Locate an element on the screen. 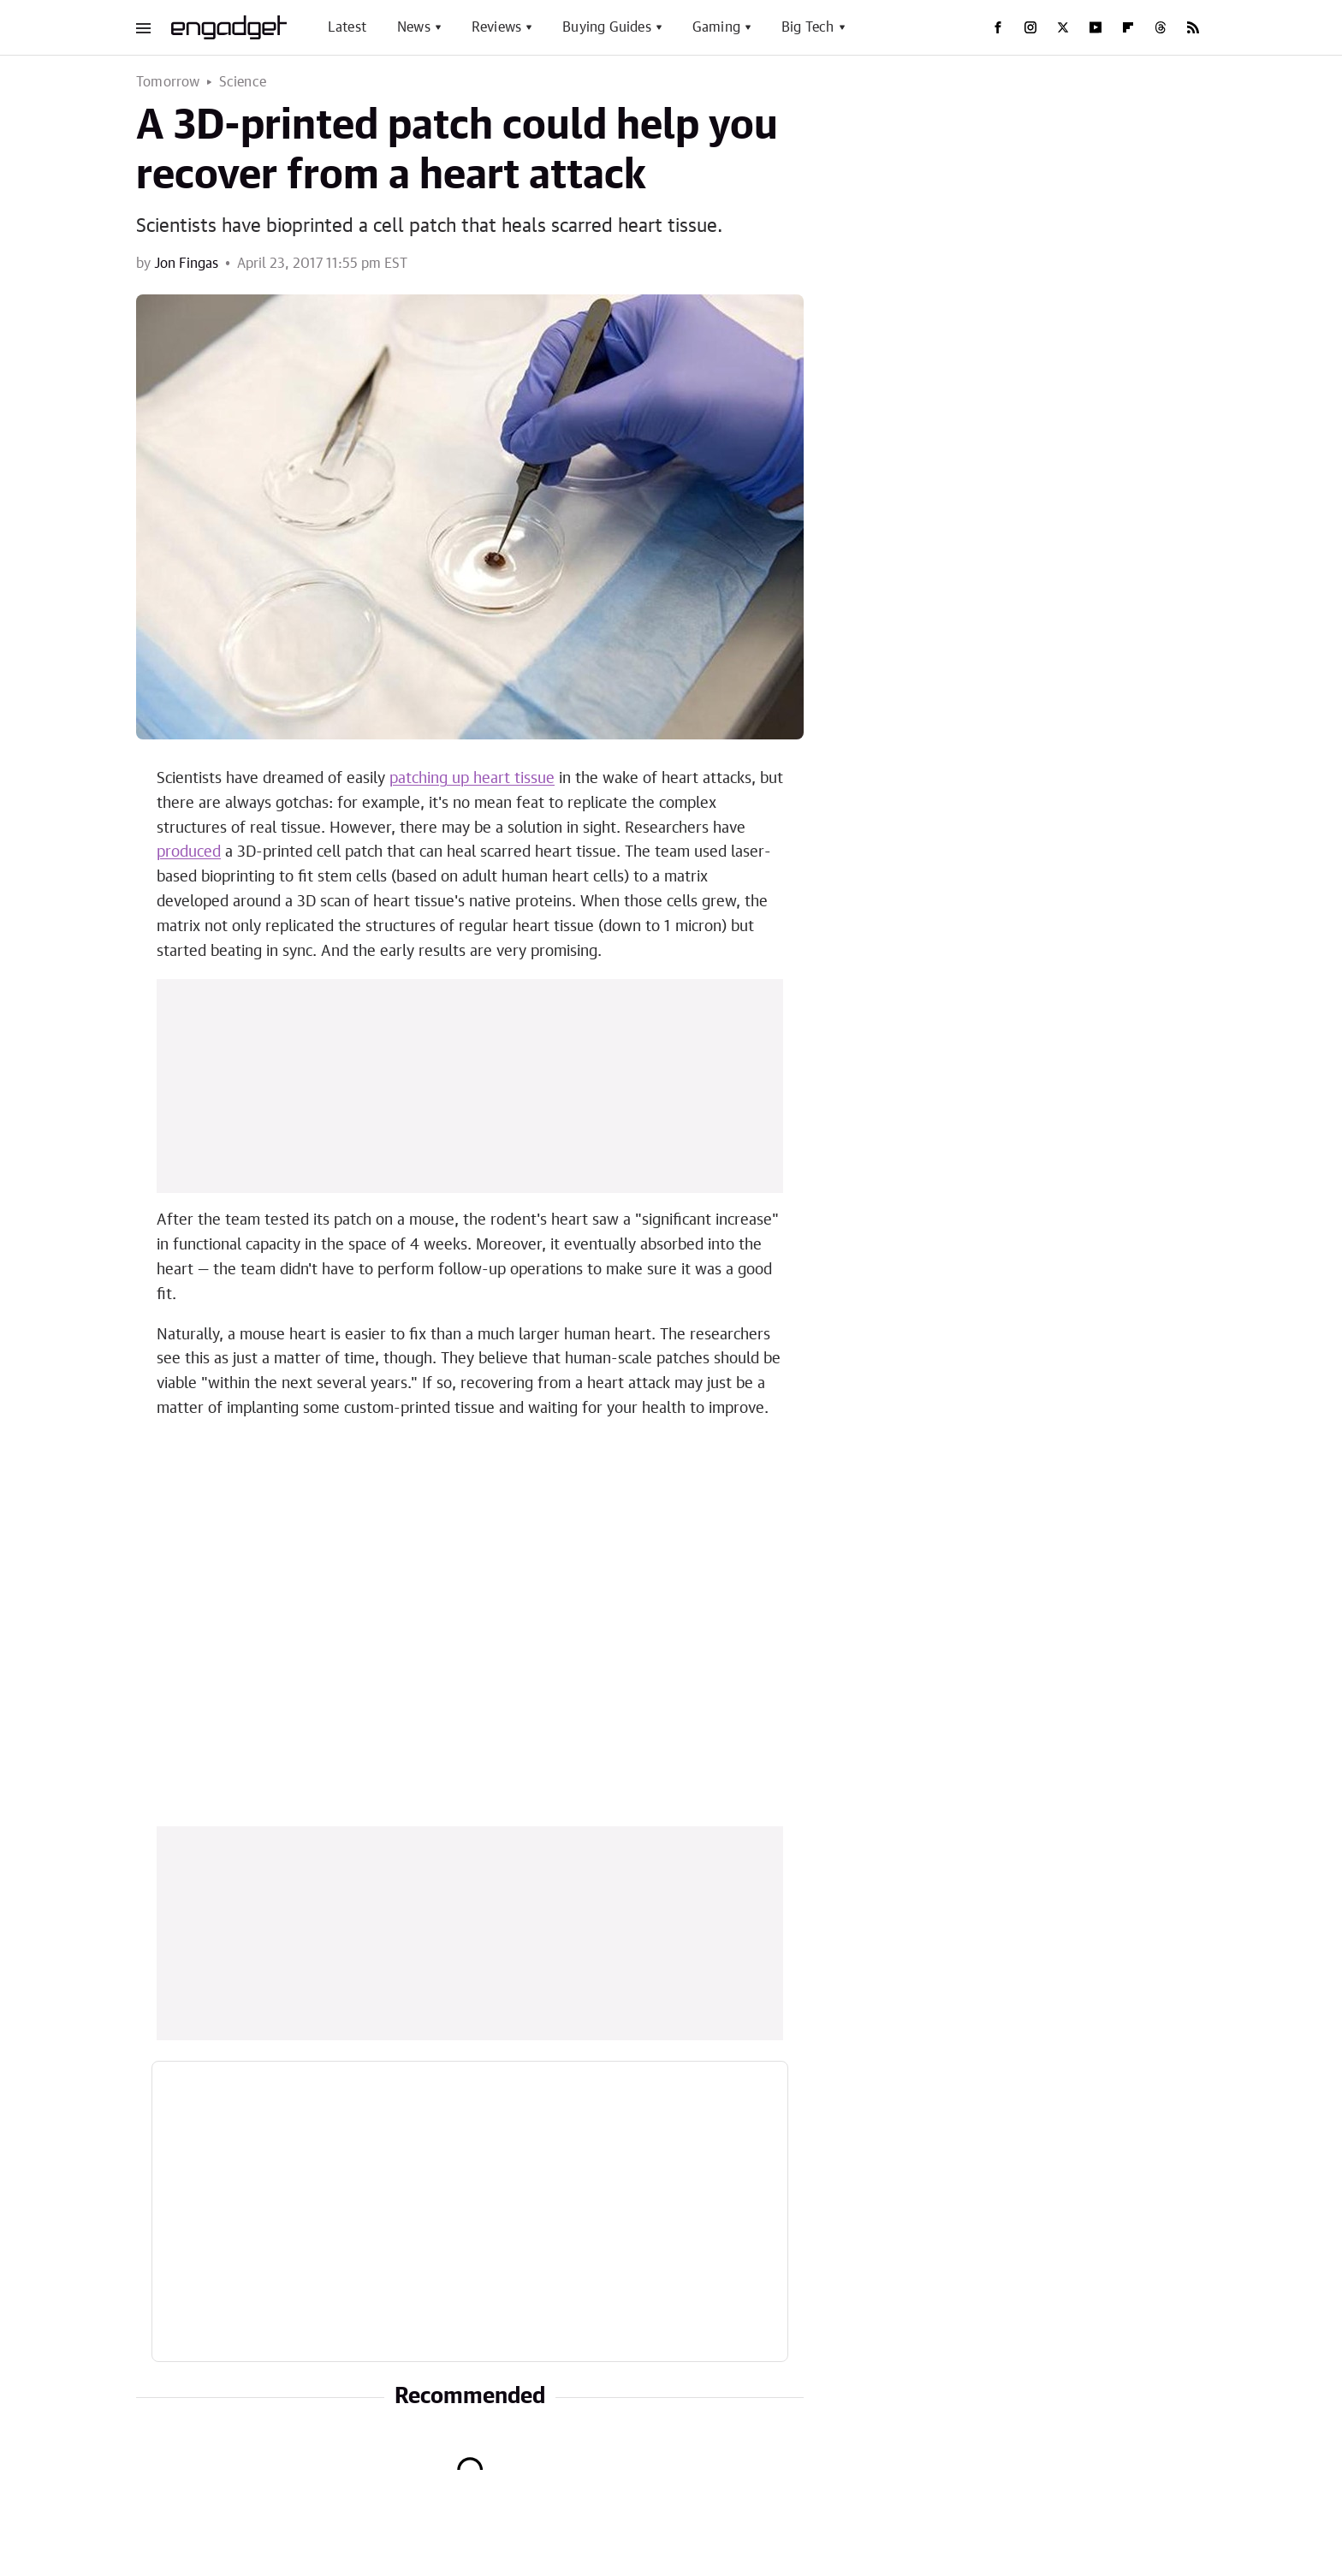 This screenshot has height=2576, width=1342. Jon Fingas is located at coordinates (186, 263).